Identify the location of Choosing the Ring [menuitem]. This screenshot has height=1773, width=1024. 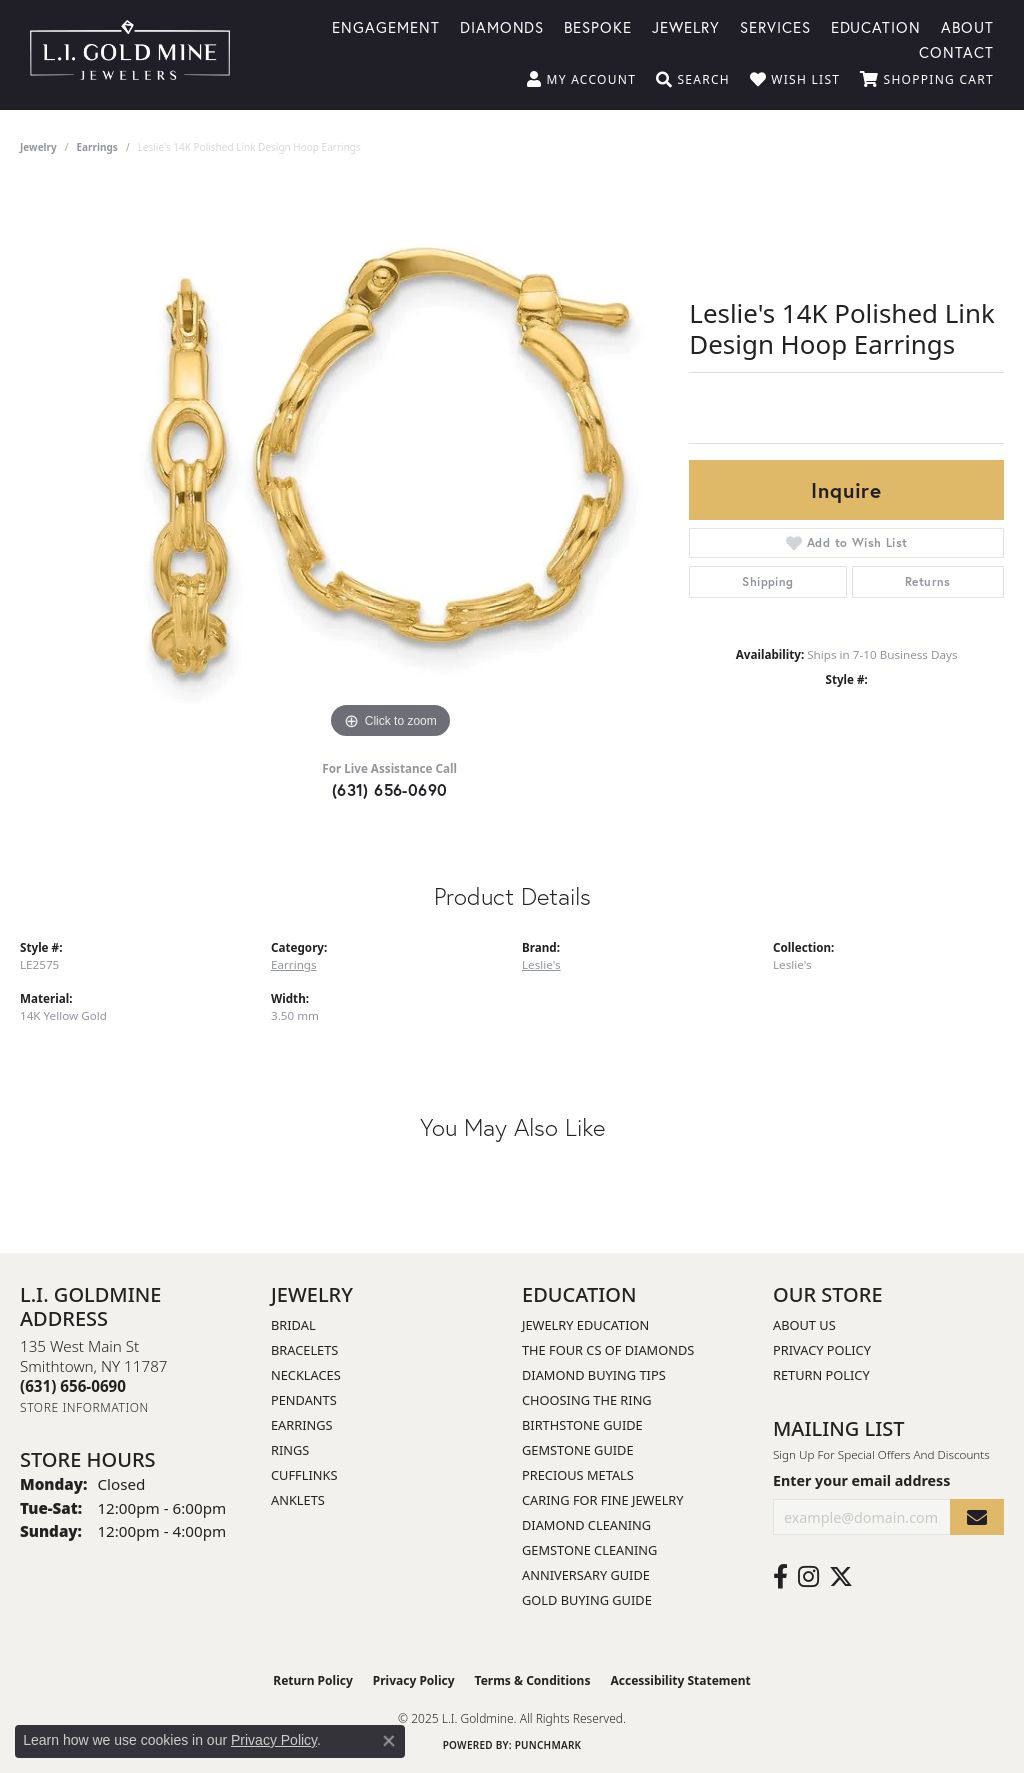
(587, 1400).